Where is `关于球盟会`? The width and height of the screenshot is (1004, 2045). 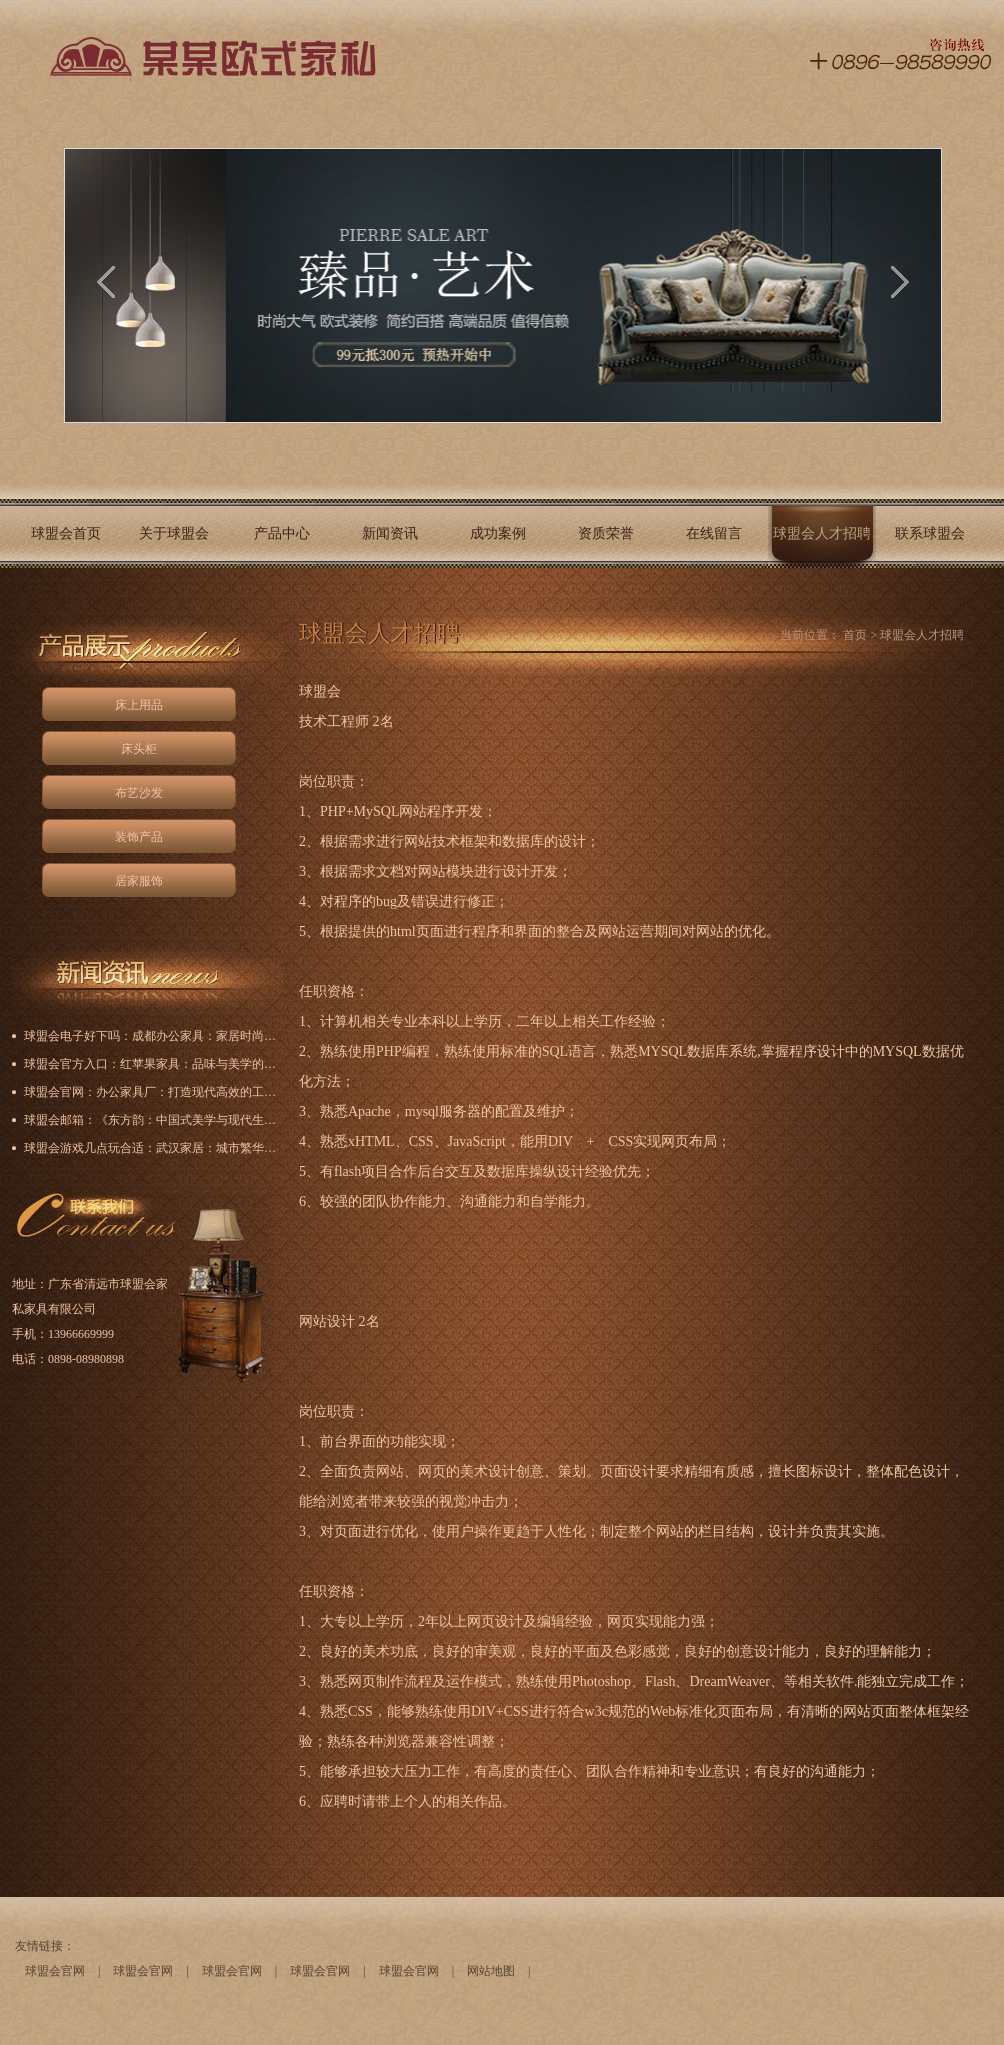 关于球盟会 is located at coordinates (174, 533).